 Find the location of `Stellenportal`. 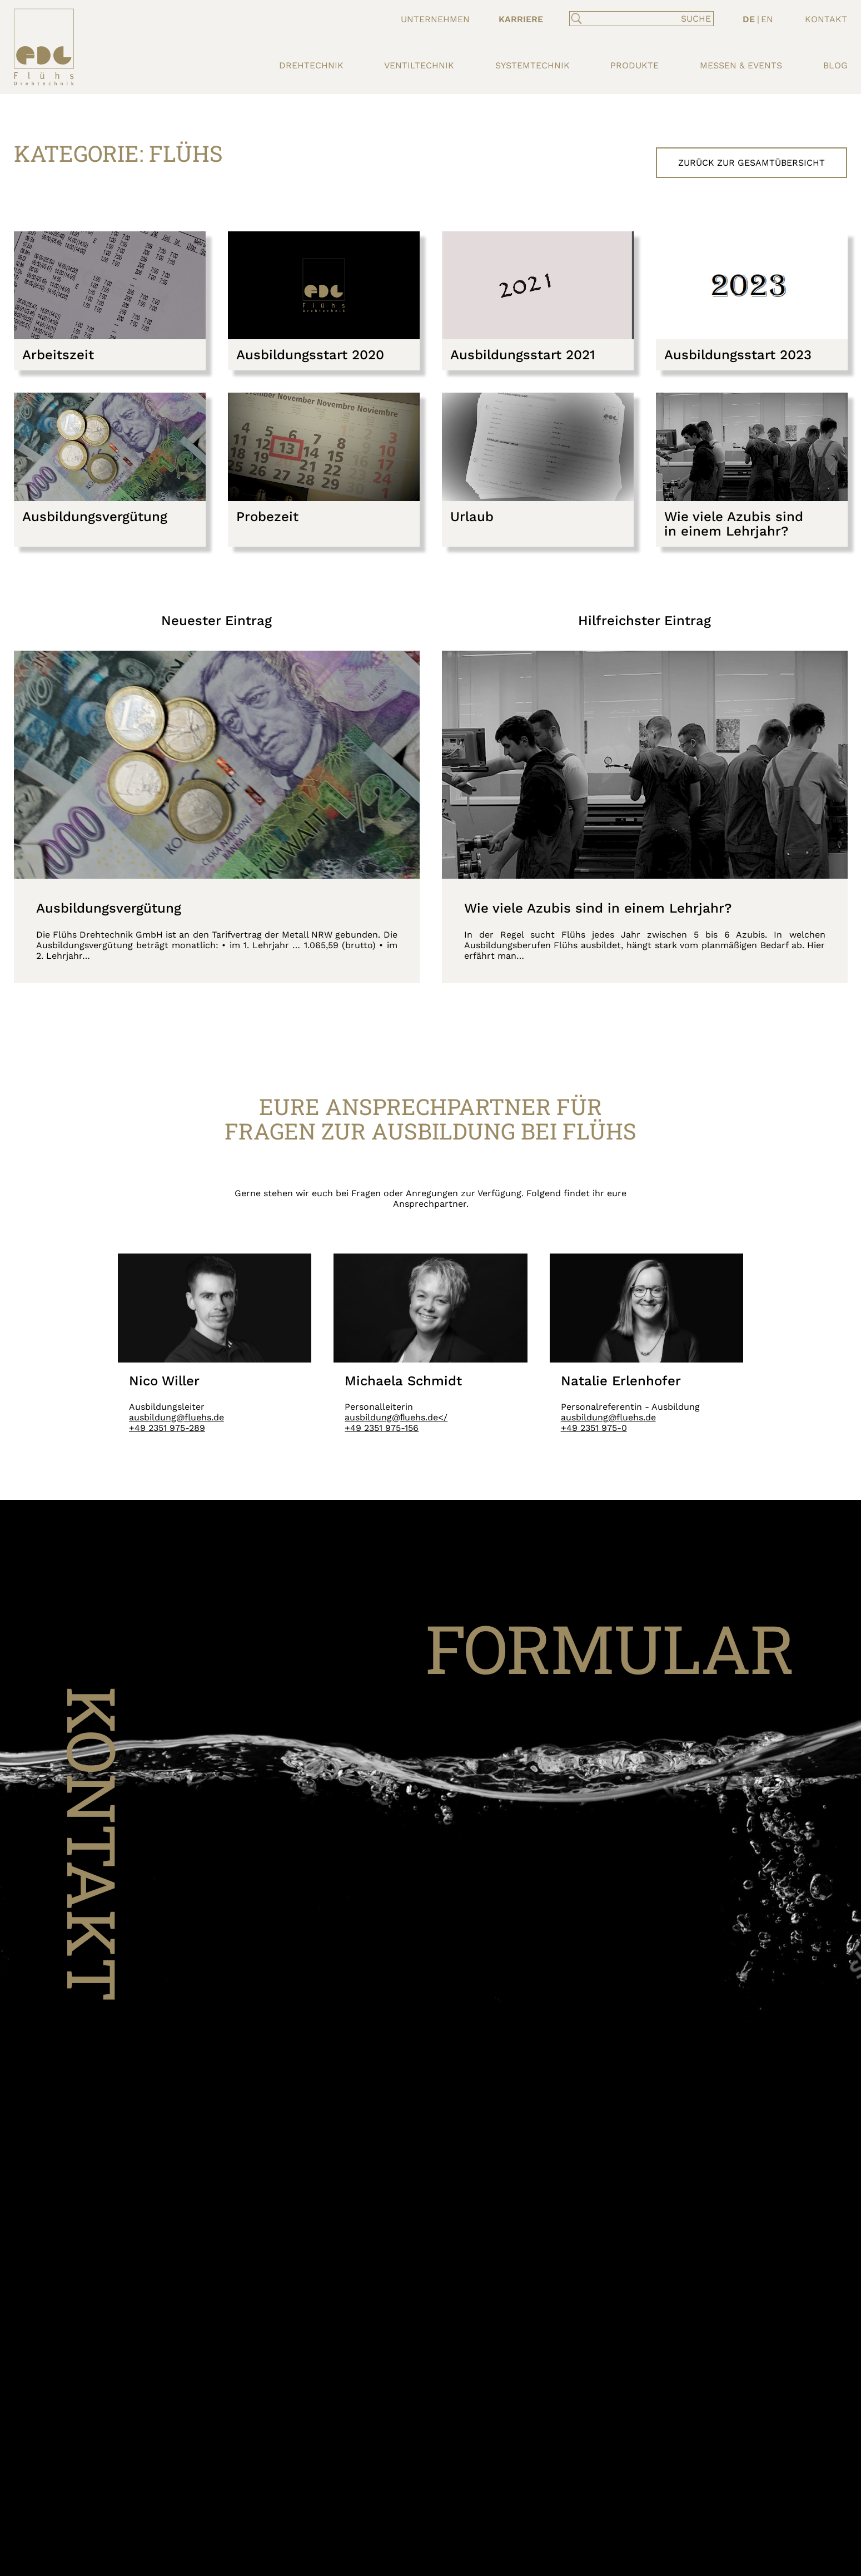

Stellenportal is located at coordinates (536, 46).